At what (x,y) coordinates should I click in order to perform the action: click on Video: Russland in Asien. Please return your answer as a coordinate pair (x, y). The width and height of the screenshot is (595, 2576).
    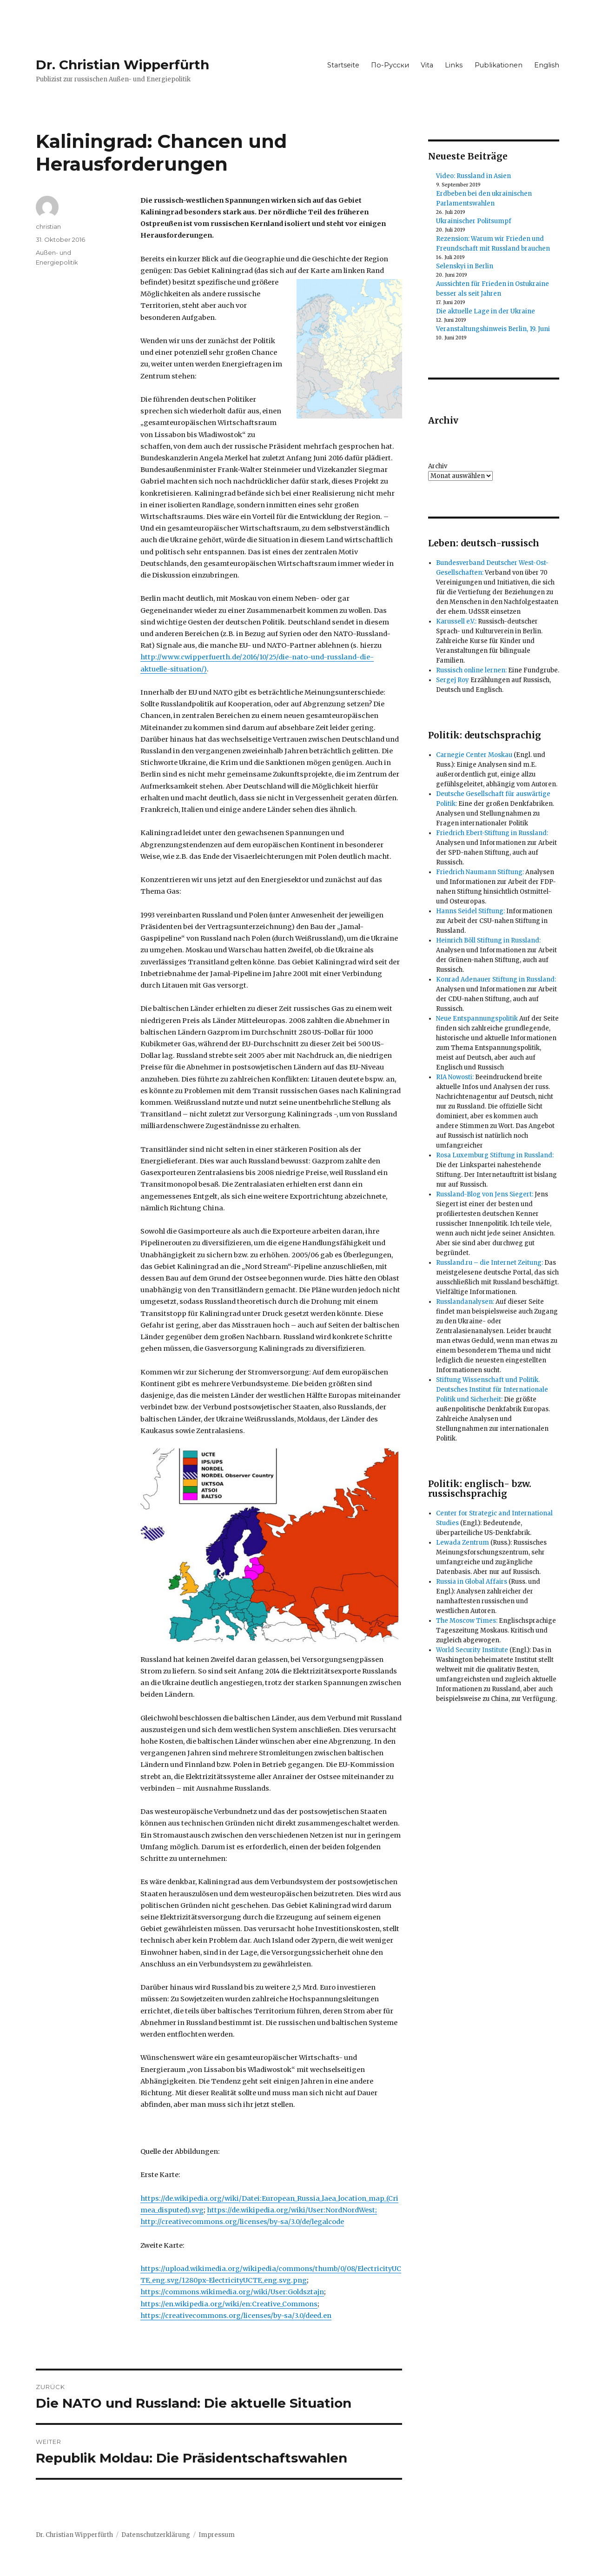
    Looking at the image, I should click on (473, 176).